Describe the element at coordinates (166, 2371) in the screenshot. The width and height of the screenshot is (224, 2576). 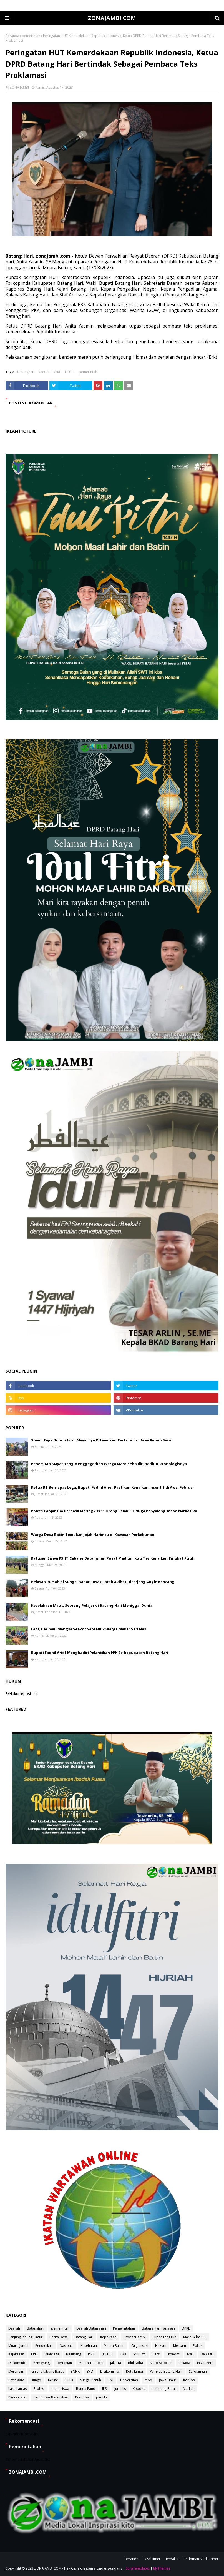
I see `Pemkab Batang Hari` at that location.